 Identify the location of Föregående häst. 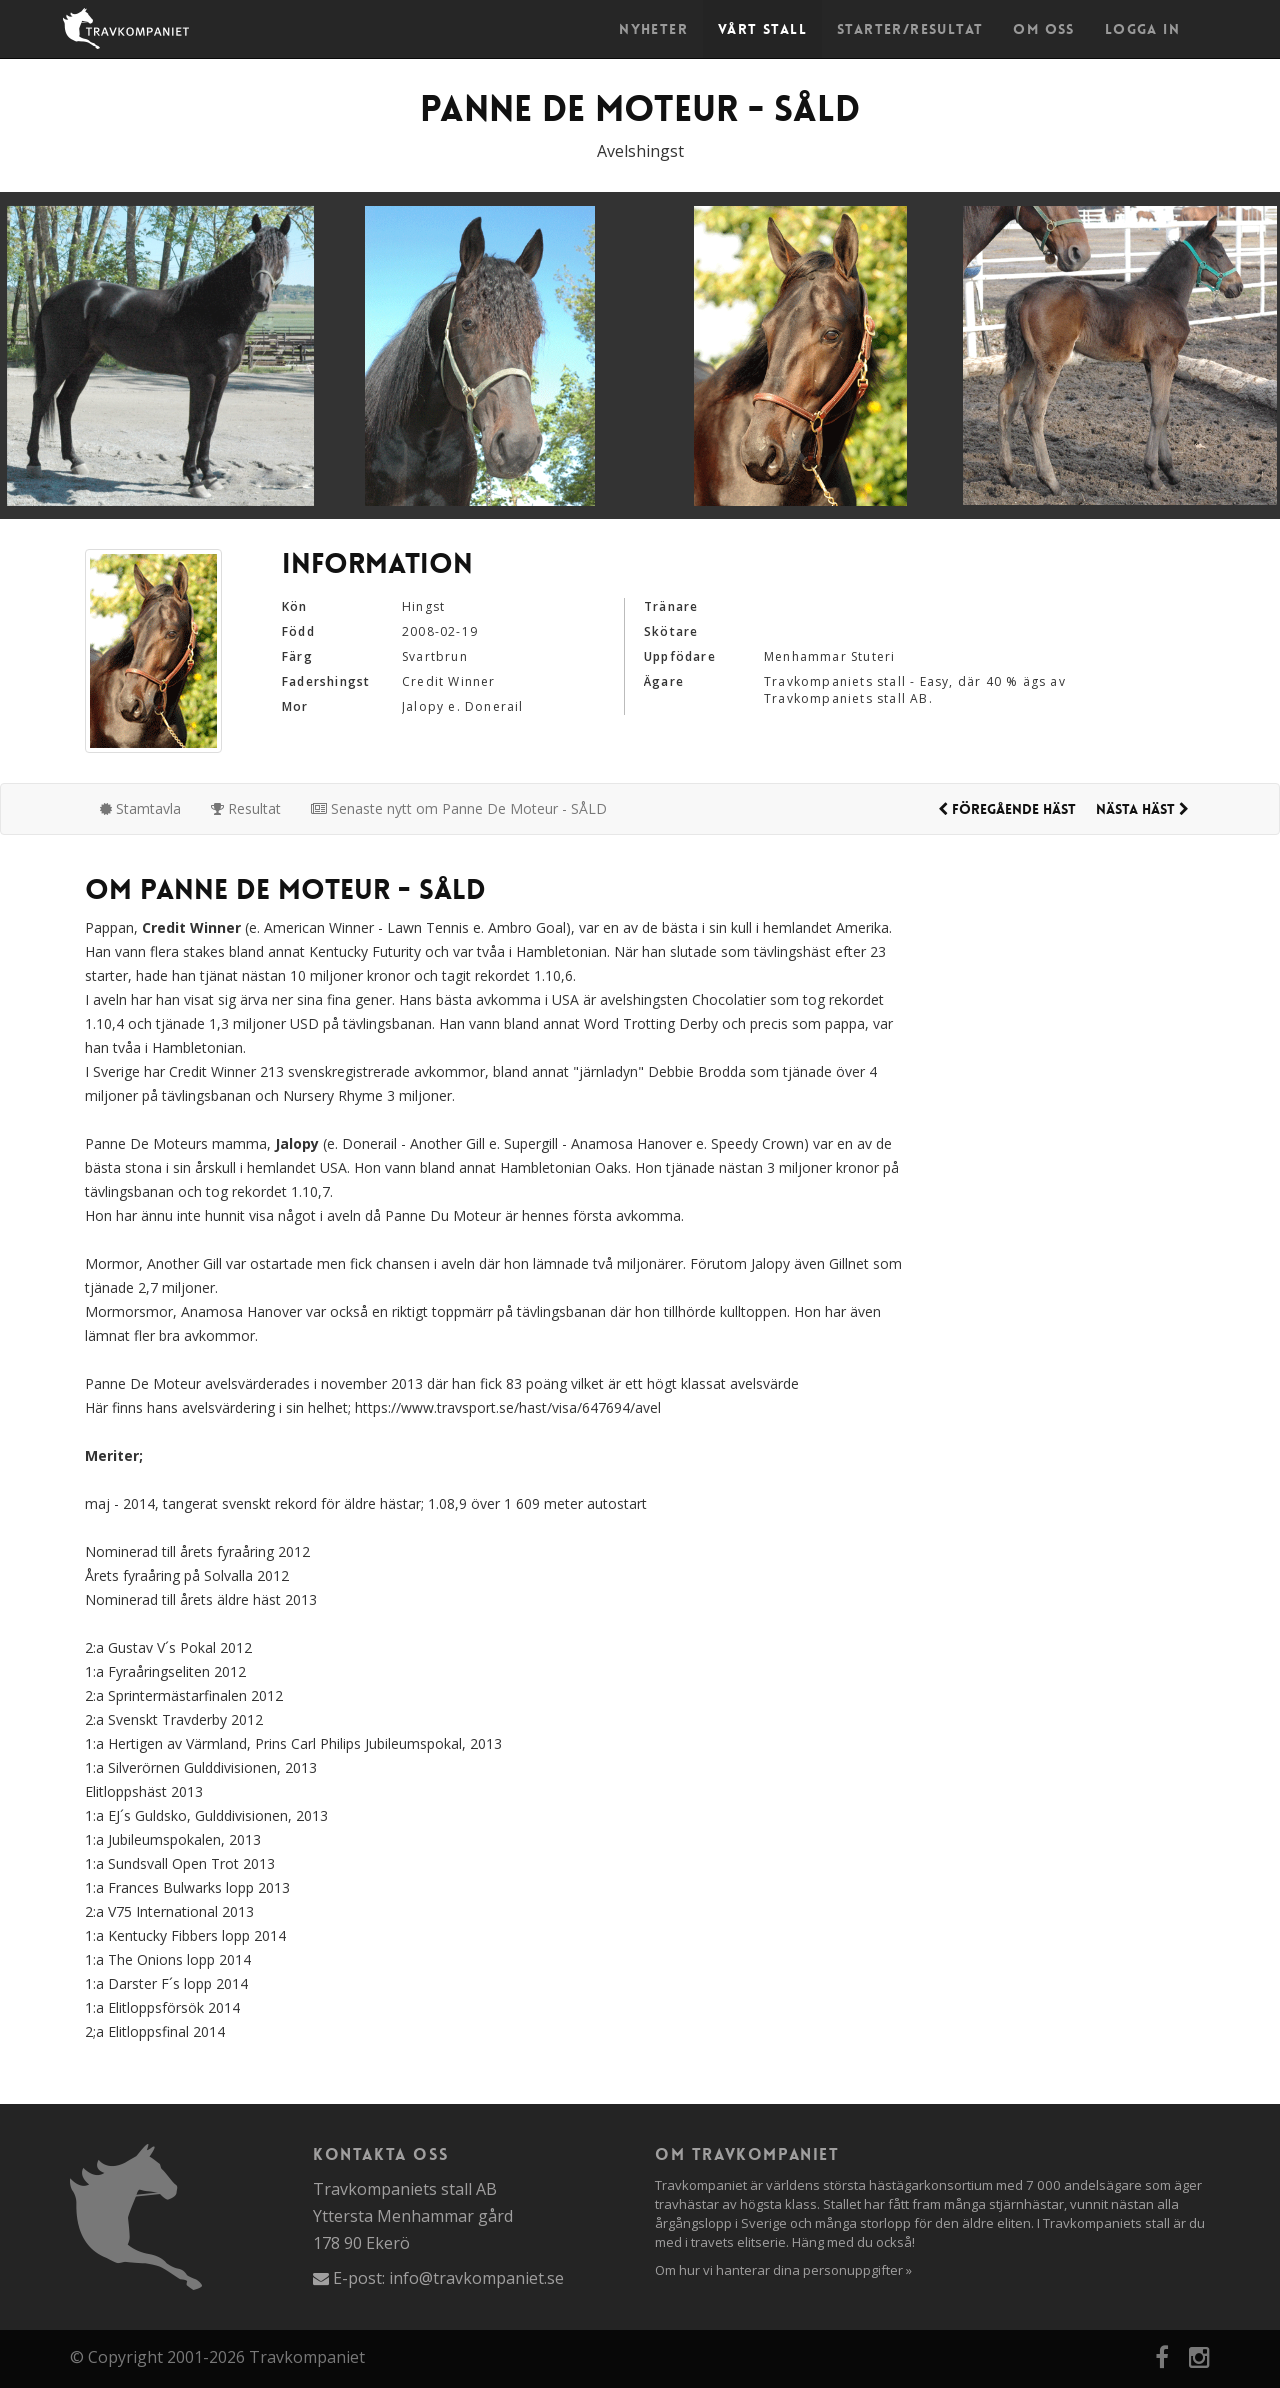
(1007, 809).